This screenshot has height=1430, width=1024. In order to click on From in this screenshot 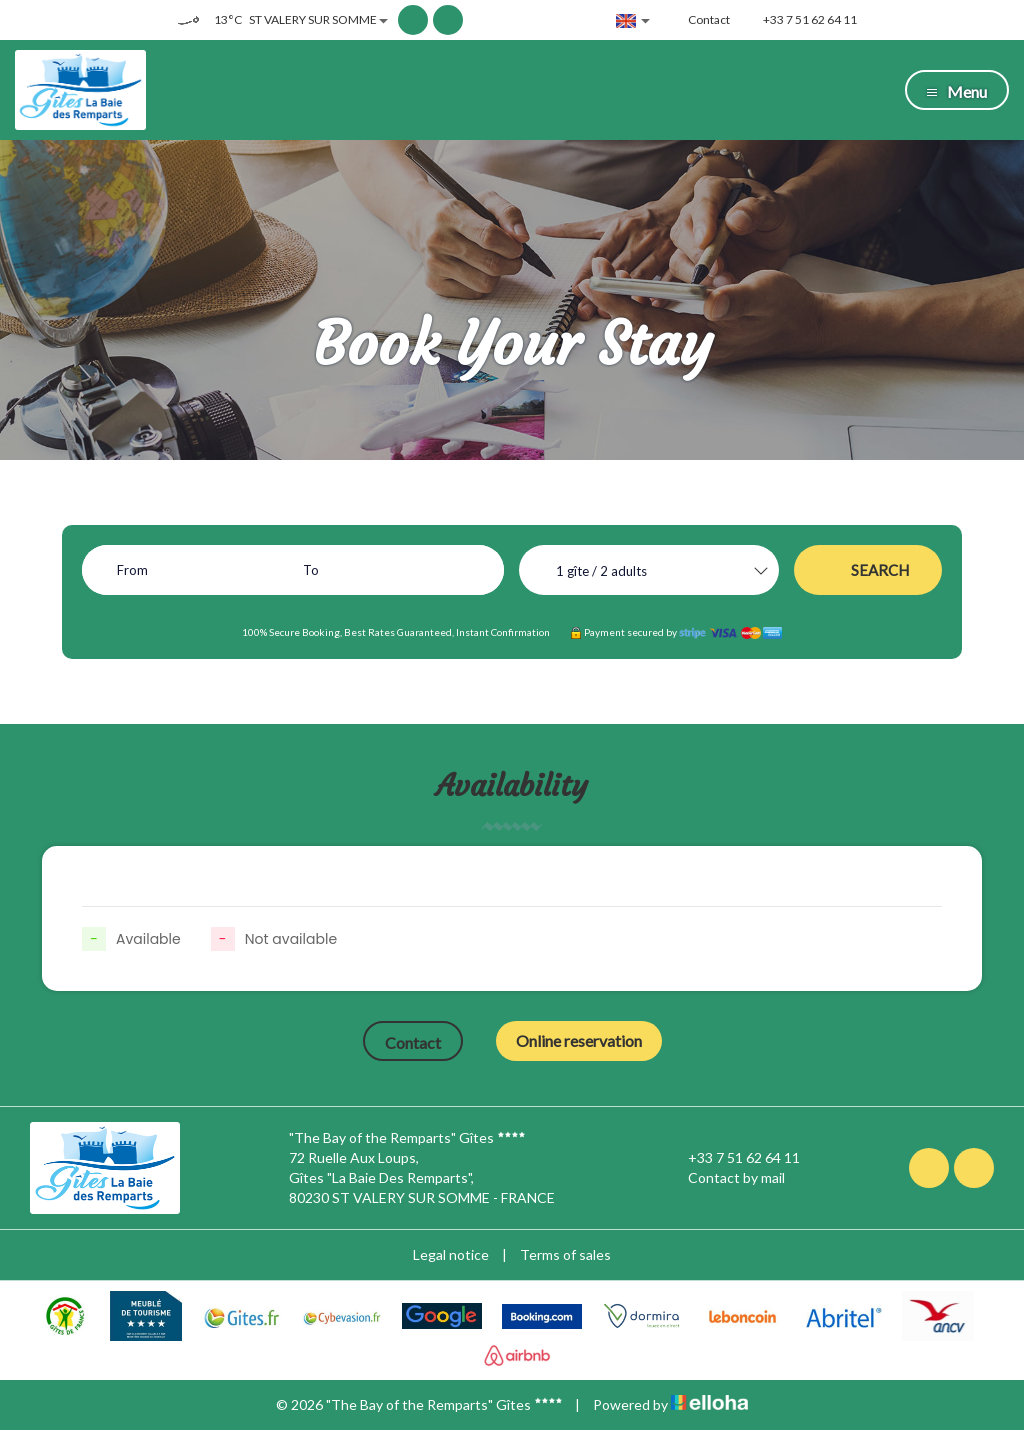, I will do `click(132, 570)`.